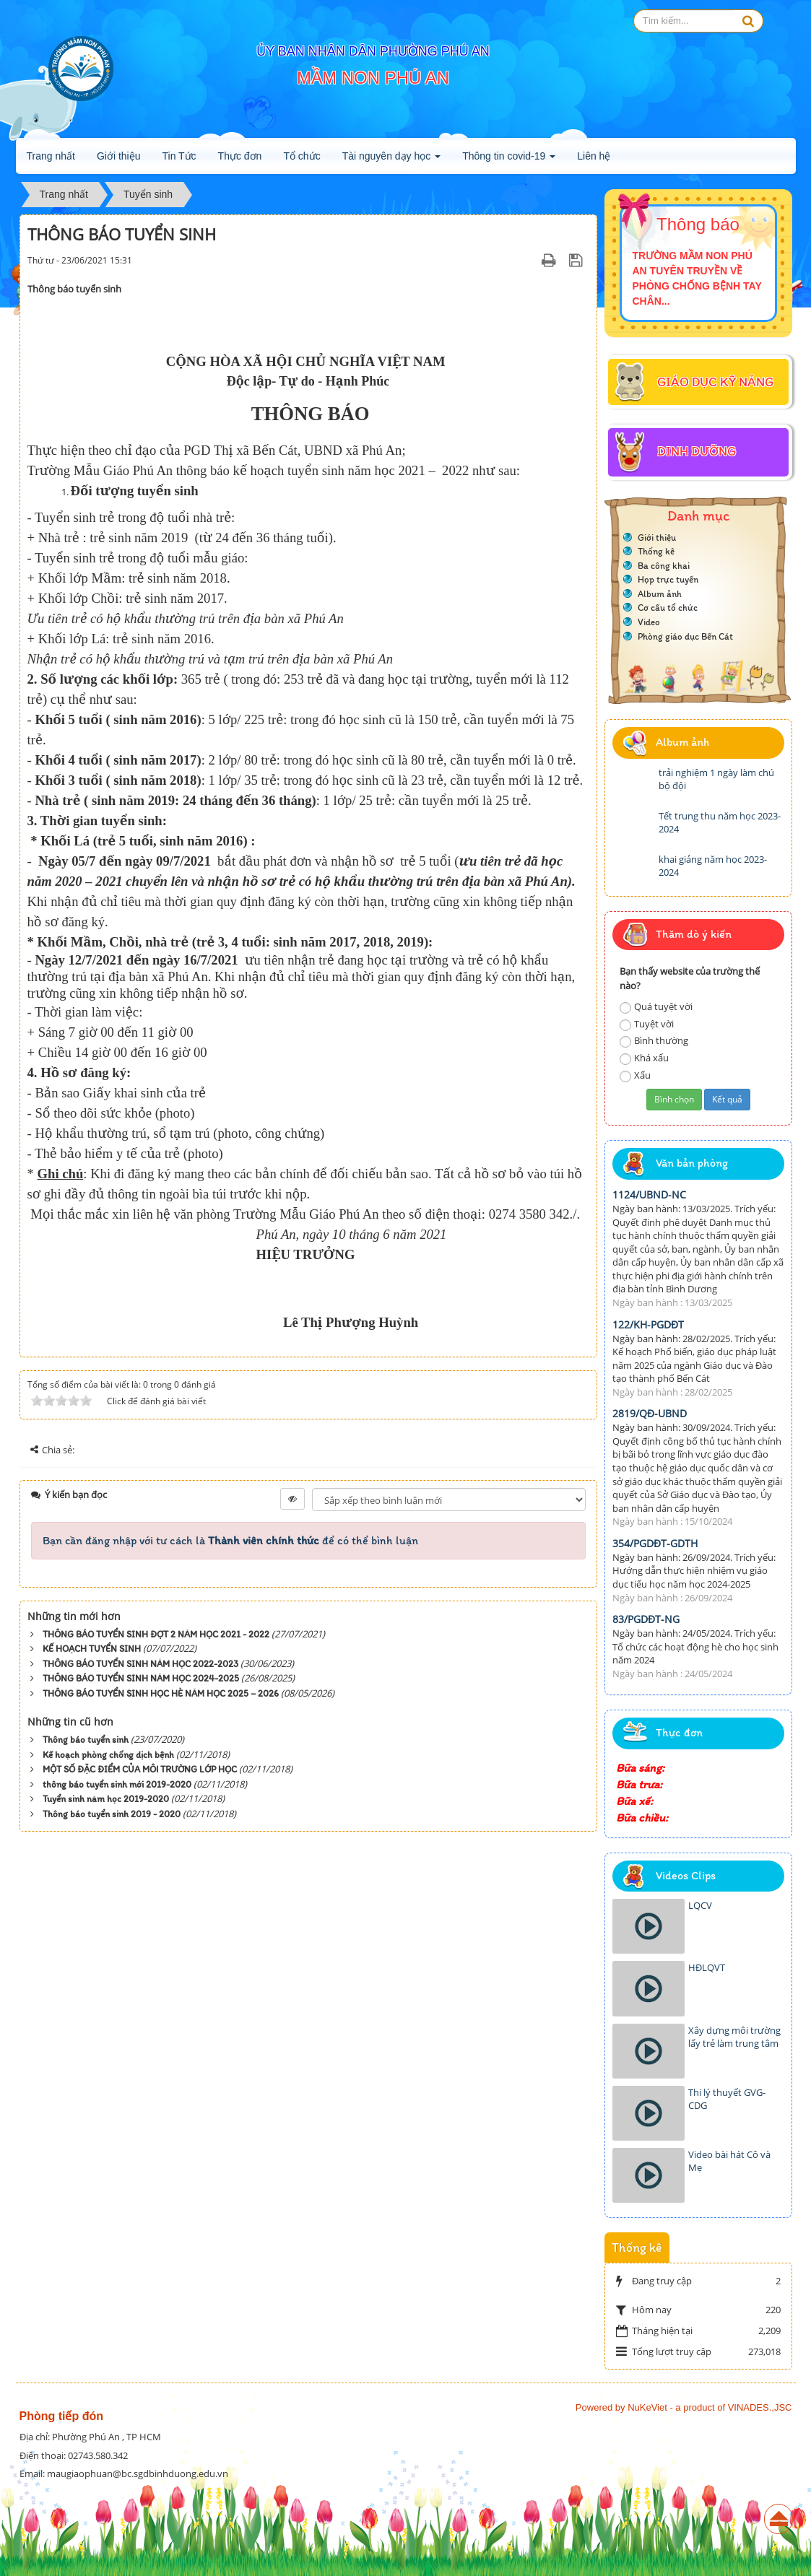 The width and height of the screenshot is (811, 2576). What do you see at coordinates (593, 156) in the screenshot?
I see `Liên hệ` at bounding box center [593, 156].